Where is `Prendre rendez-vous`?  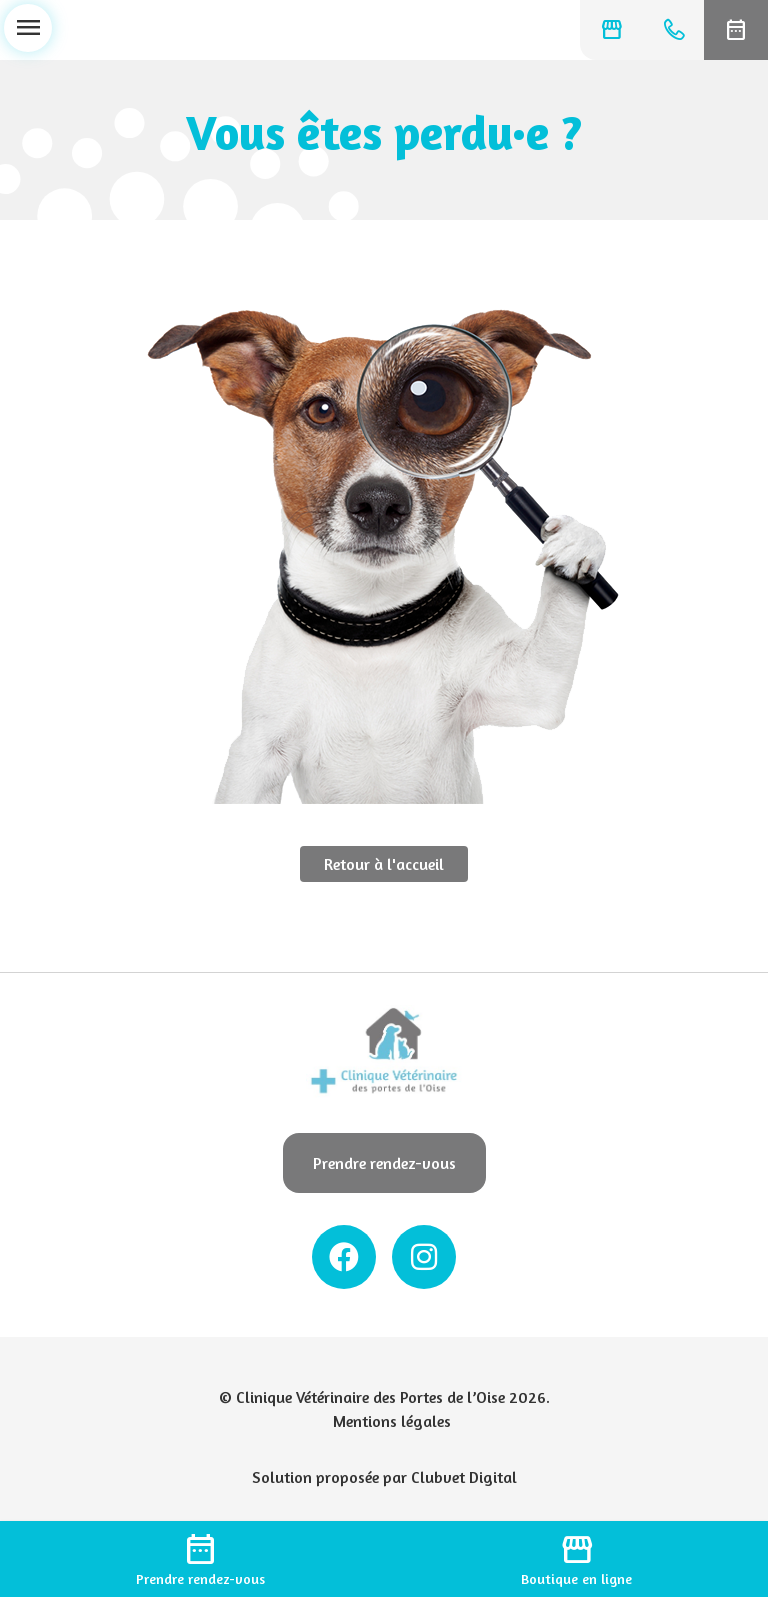
Prendre rendez-vous is located at coordinates (384, 1163).